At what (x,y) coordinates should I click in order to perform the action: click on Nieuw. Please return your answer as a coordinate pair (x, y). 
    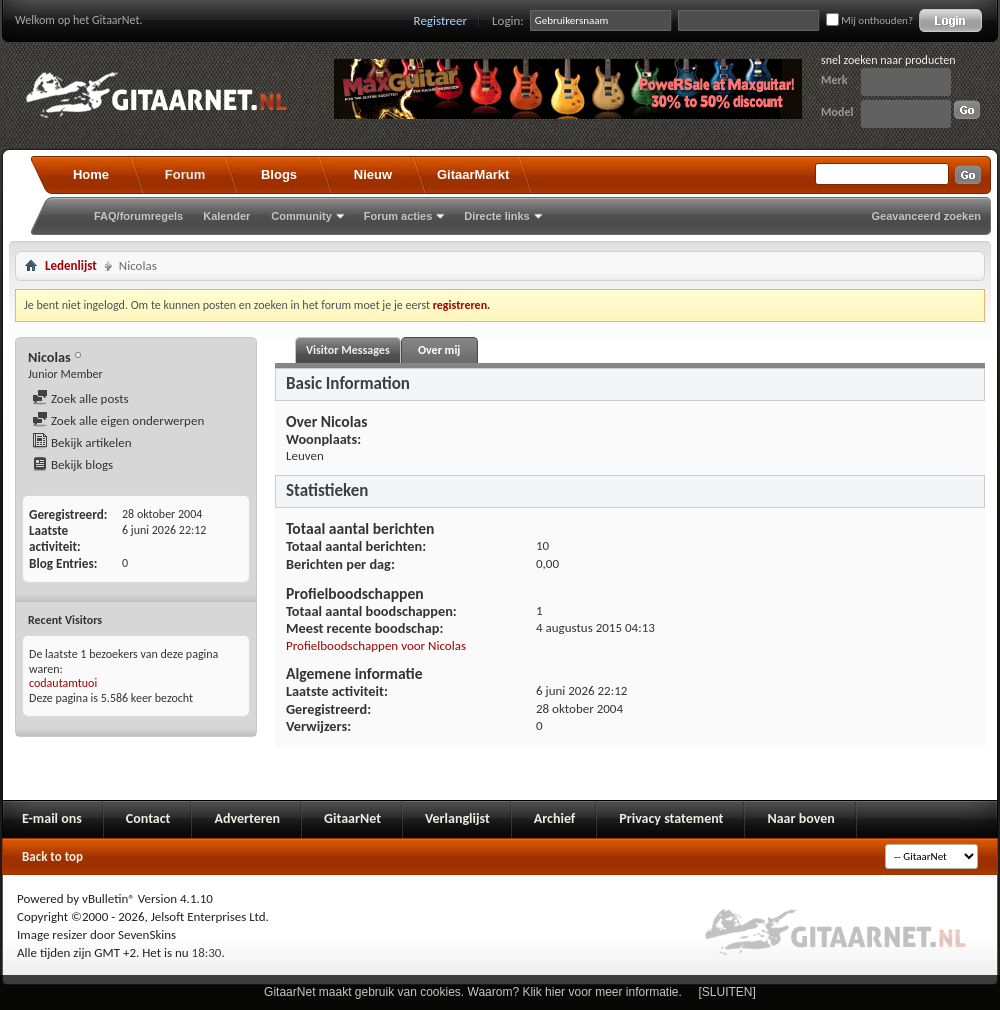
    Looking at the image, I should click on (373, 174).